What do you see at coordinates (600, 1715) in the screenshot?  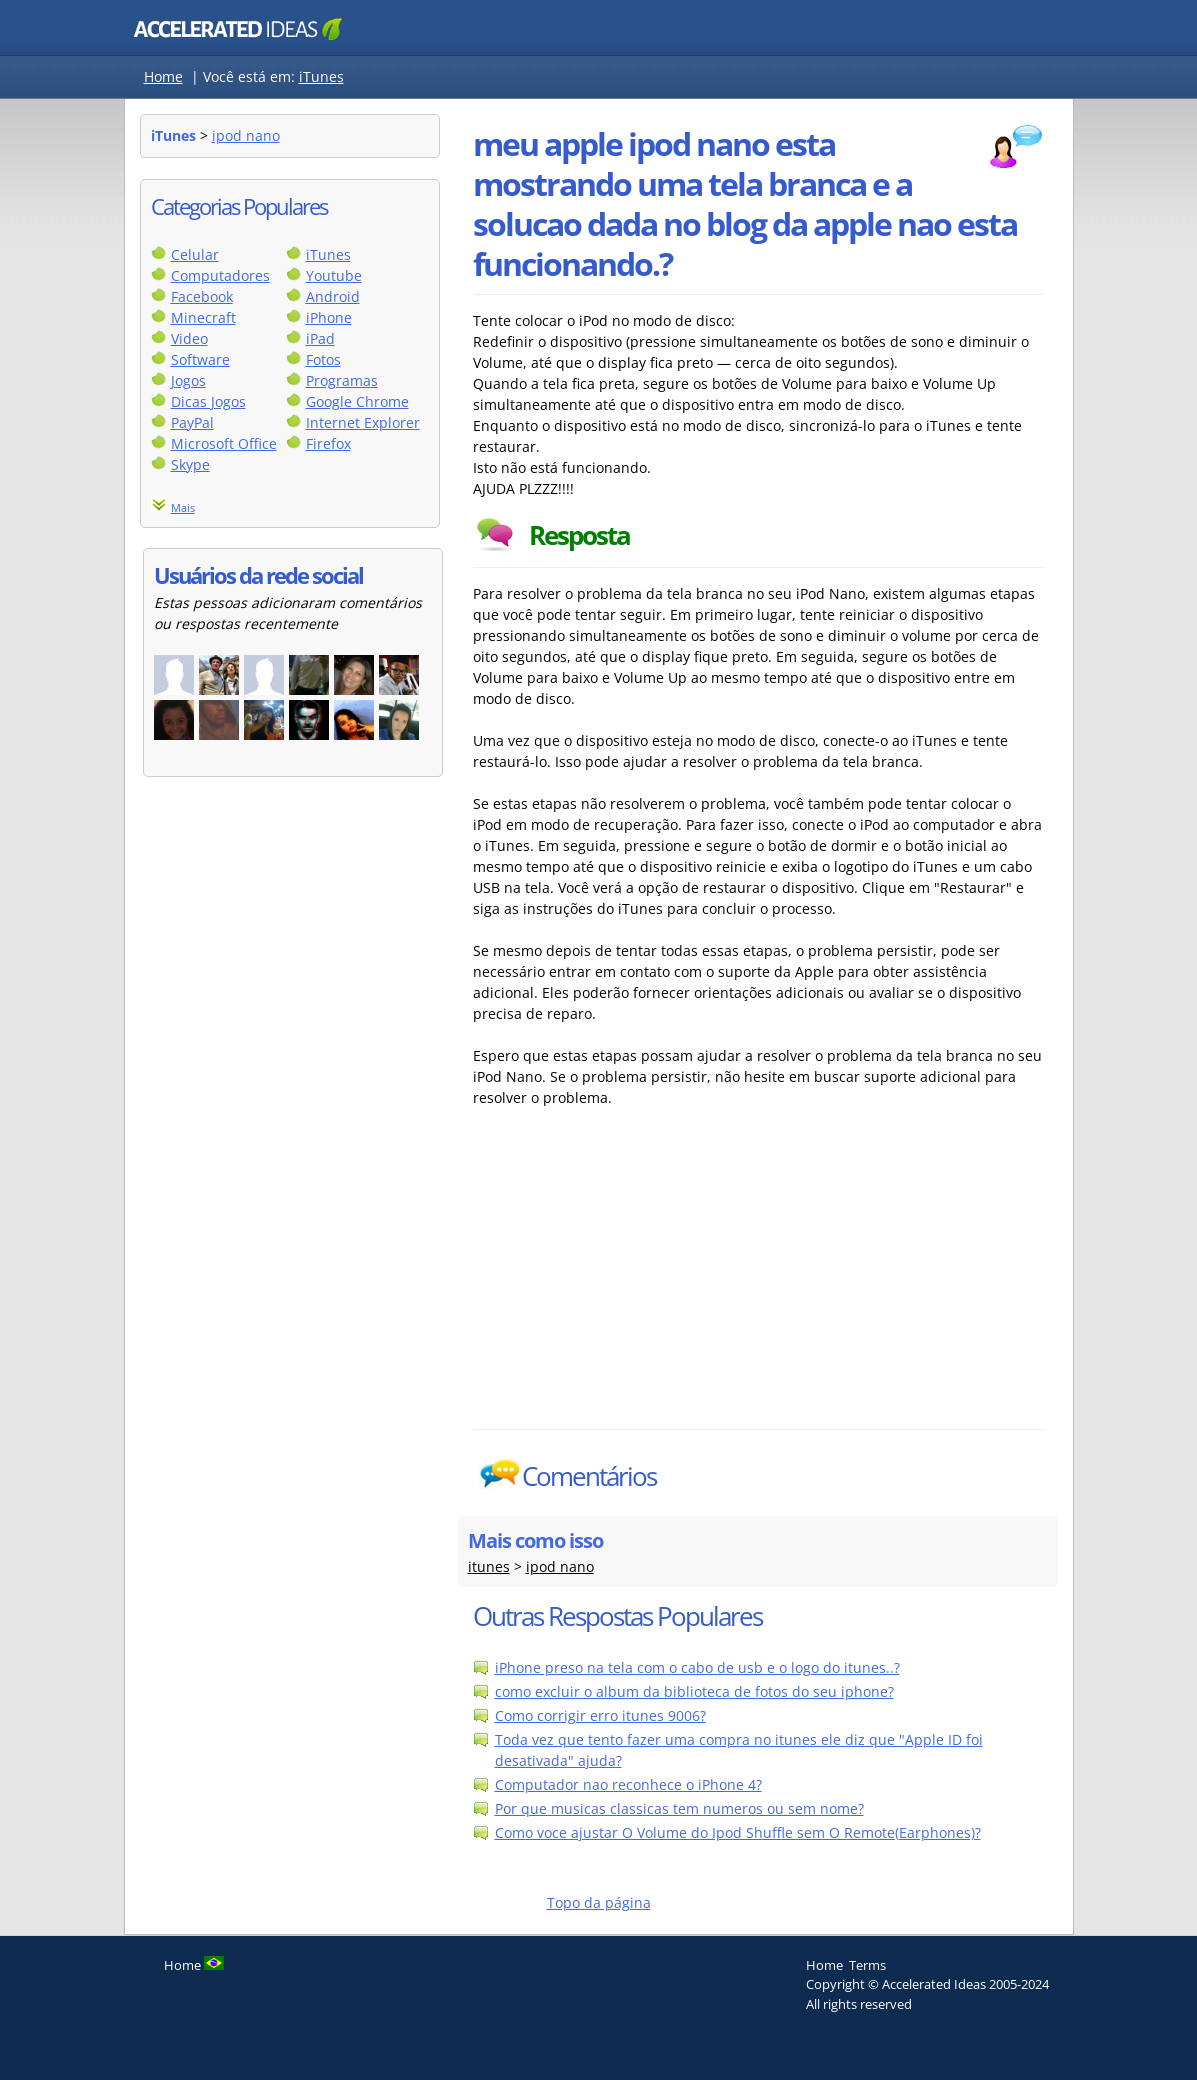 I see `Como corrigir erro itunes 9006?` at bounding box center [600, 1715].